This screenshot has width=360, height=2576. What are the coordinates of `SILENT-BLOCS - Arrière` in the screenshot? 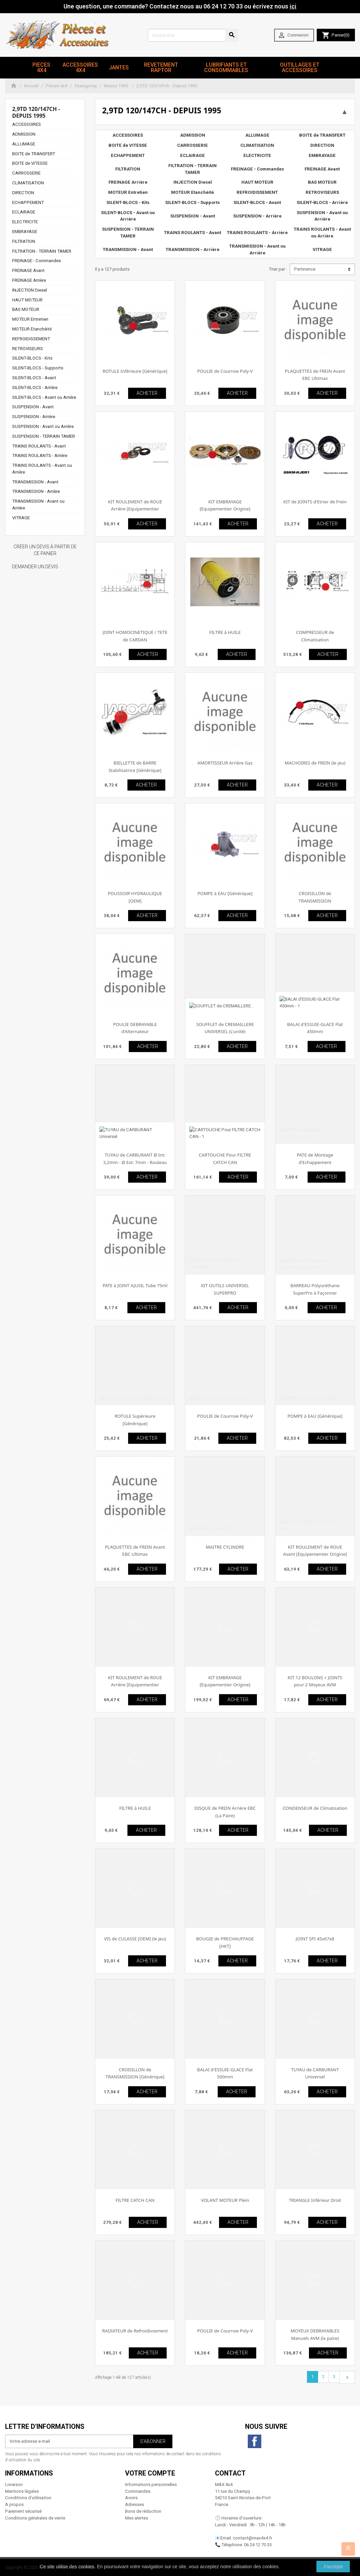 It's located at (34, 387).